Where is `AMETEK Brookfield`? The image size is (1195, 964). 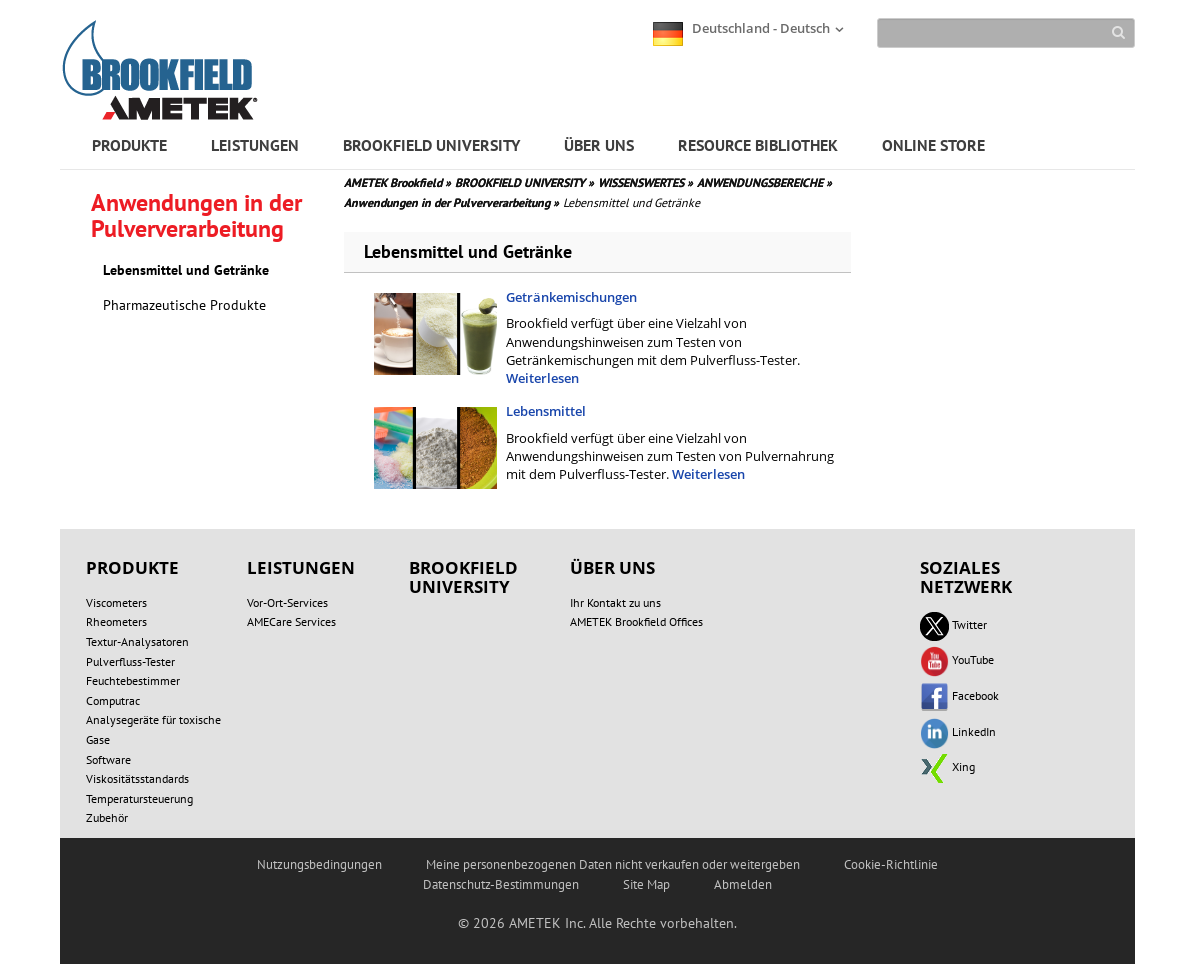
AMETEK Brookfield is located at coordinates (397, 182).